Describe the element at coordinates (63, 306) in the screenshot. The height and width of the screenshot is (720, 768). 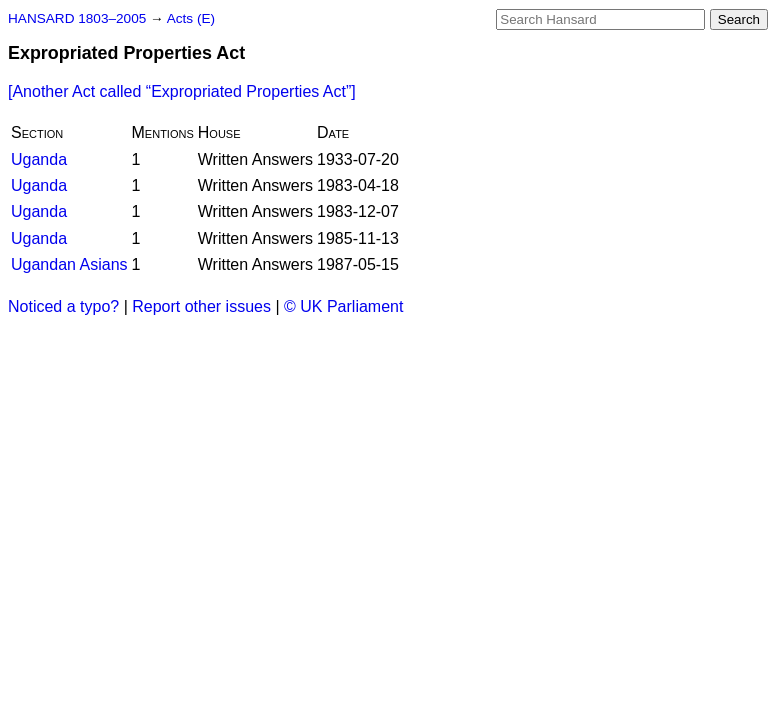
I see `Noticed a typo?` at that location.